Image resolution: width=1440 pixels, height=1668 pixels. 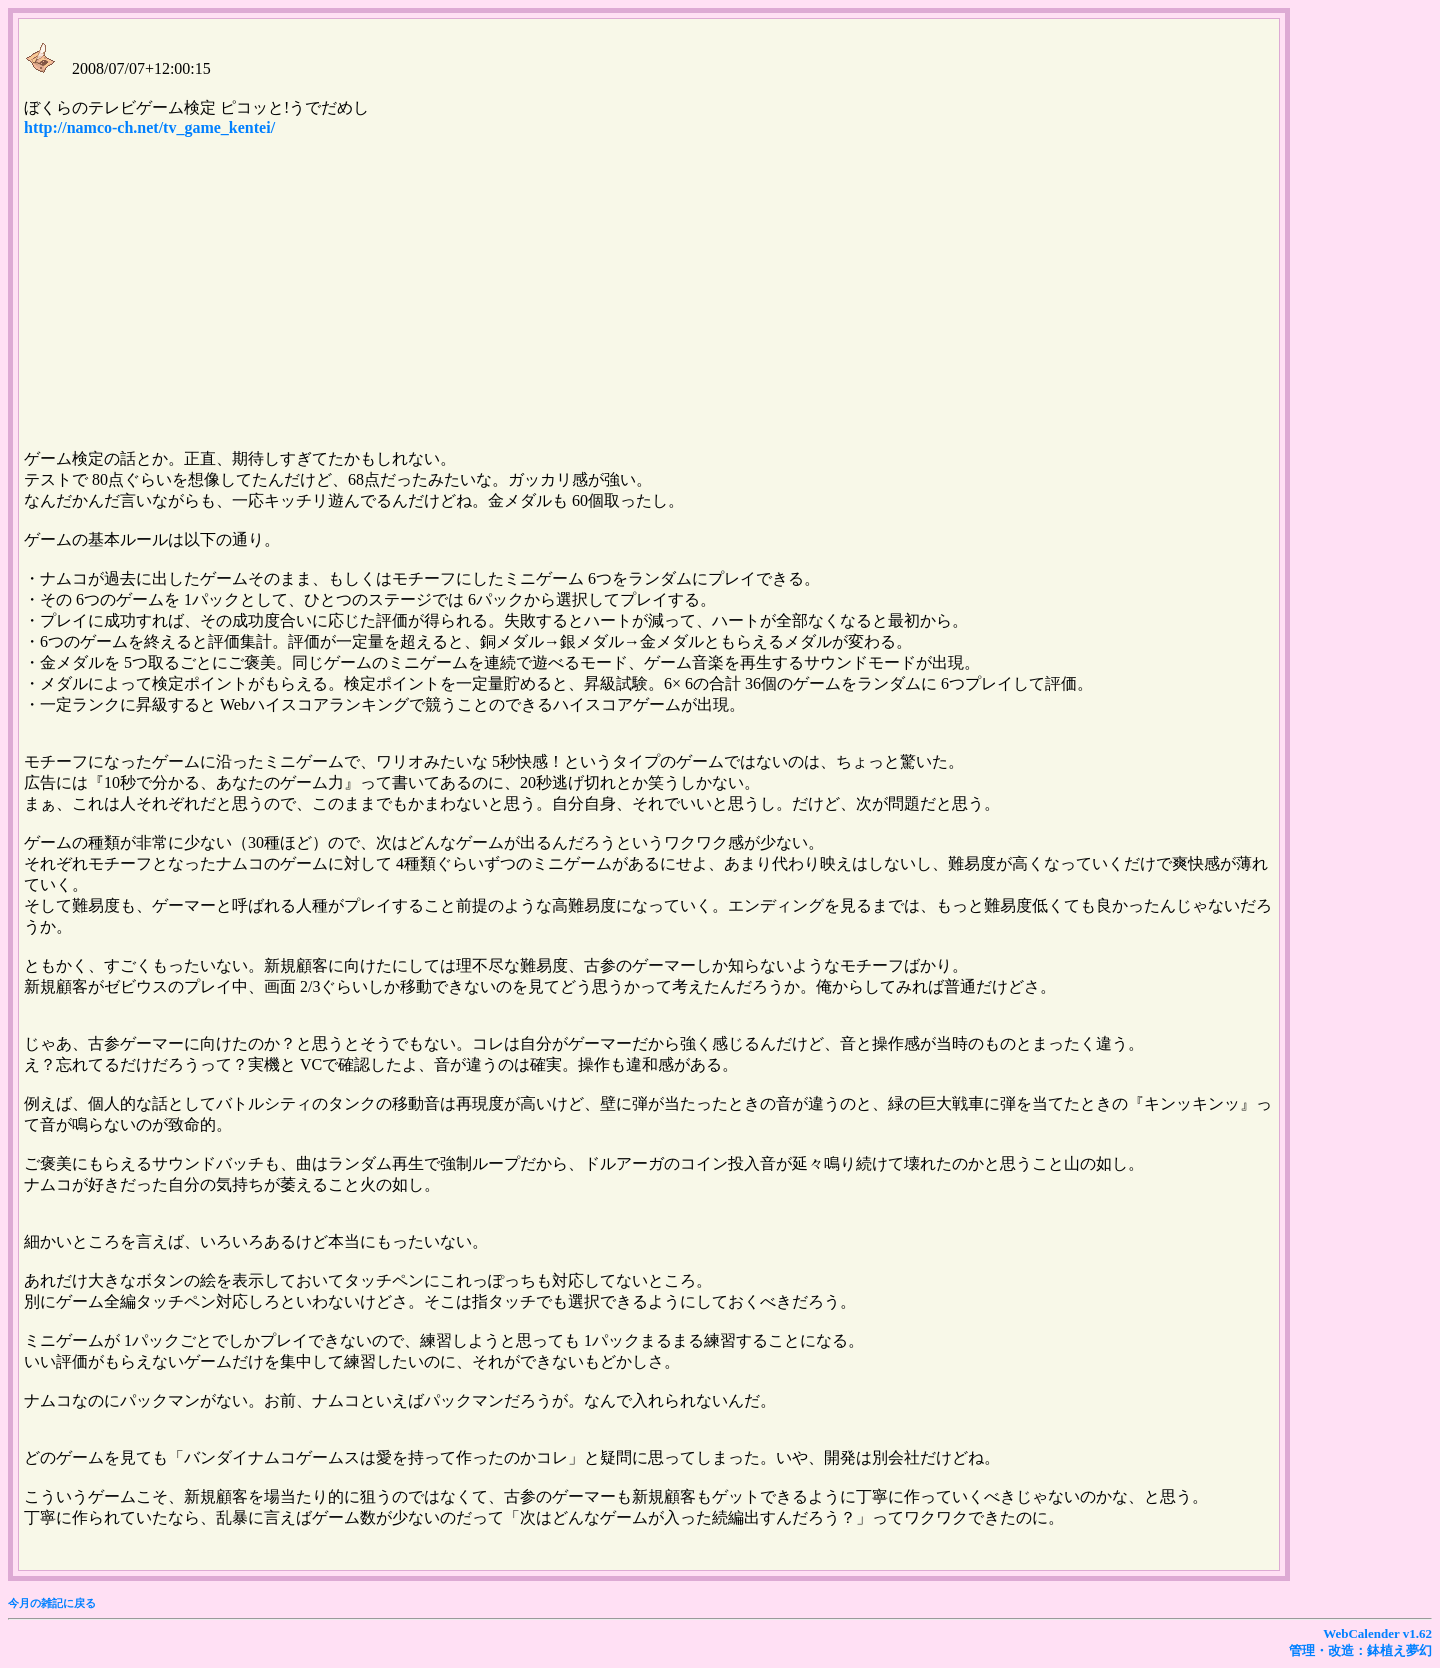 I want to click on 管理・改造：鉢植え夢幻, so click(x=1360, y=1650).